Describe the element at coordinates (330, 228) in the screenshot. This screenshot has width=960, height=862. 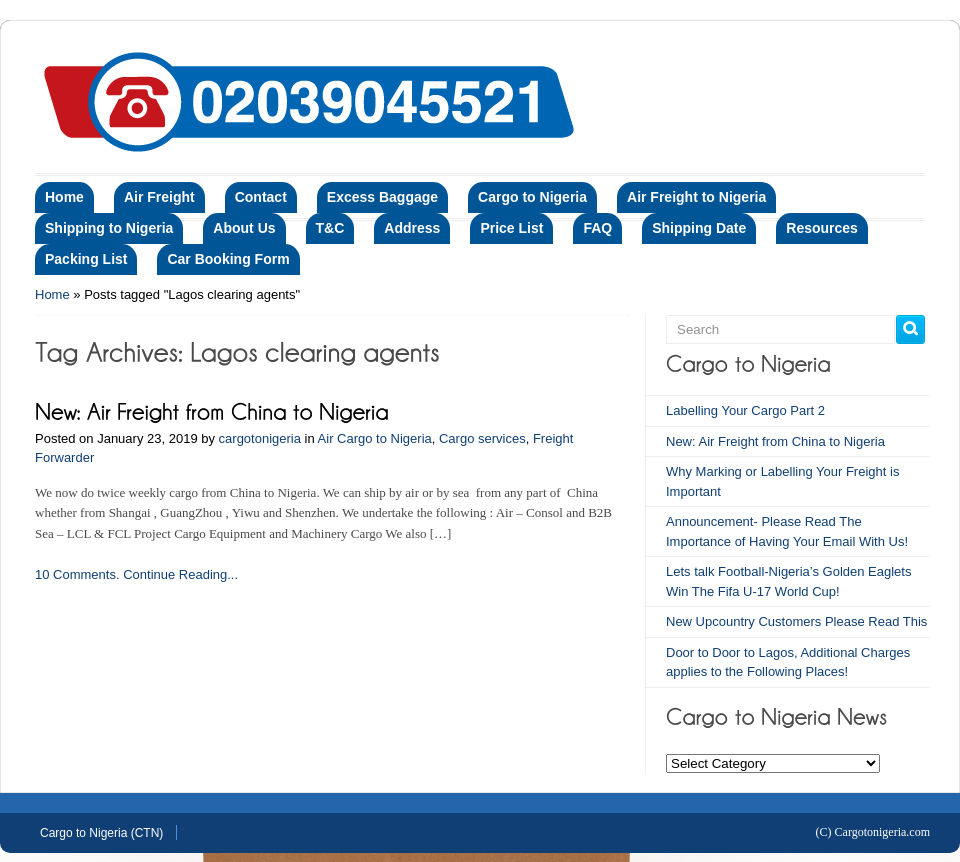
I see `T&C` at that location.